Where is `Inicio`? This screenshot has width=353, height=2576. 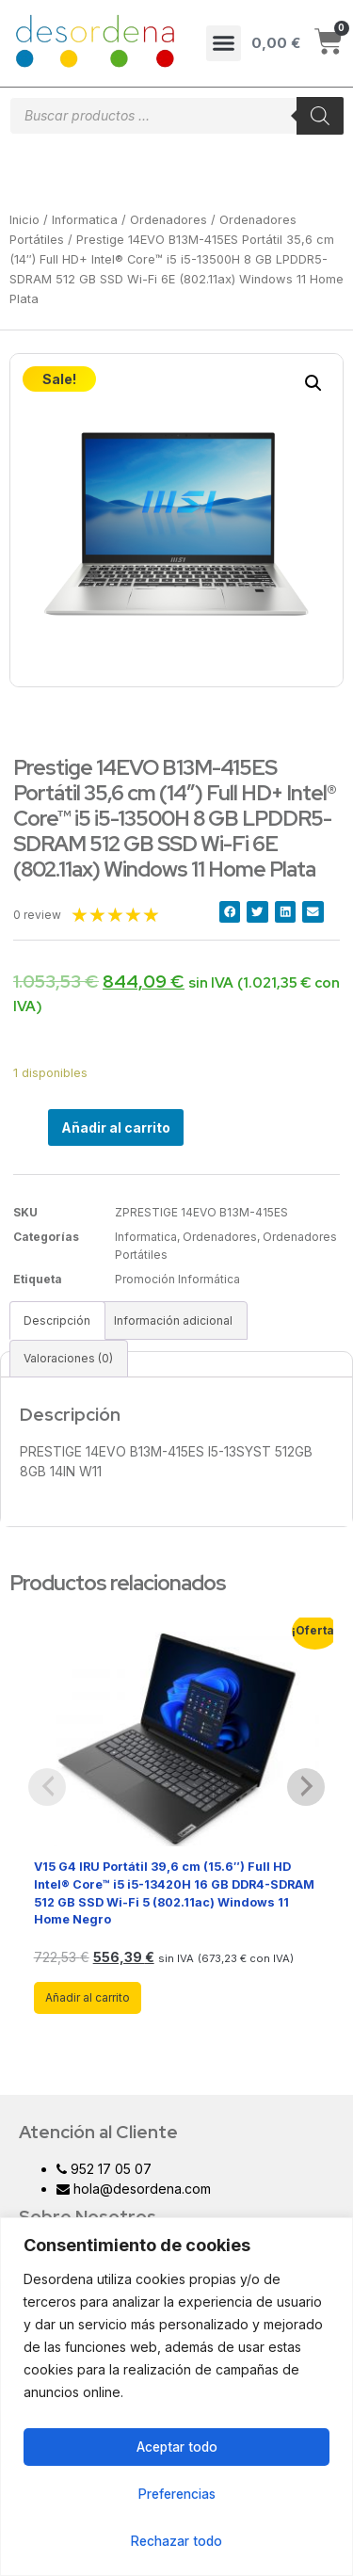 Inicio is located at coordinates (24, 220).